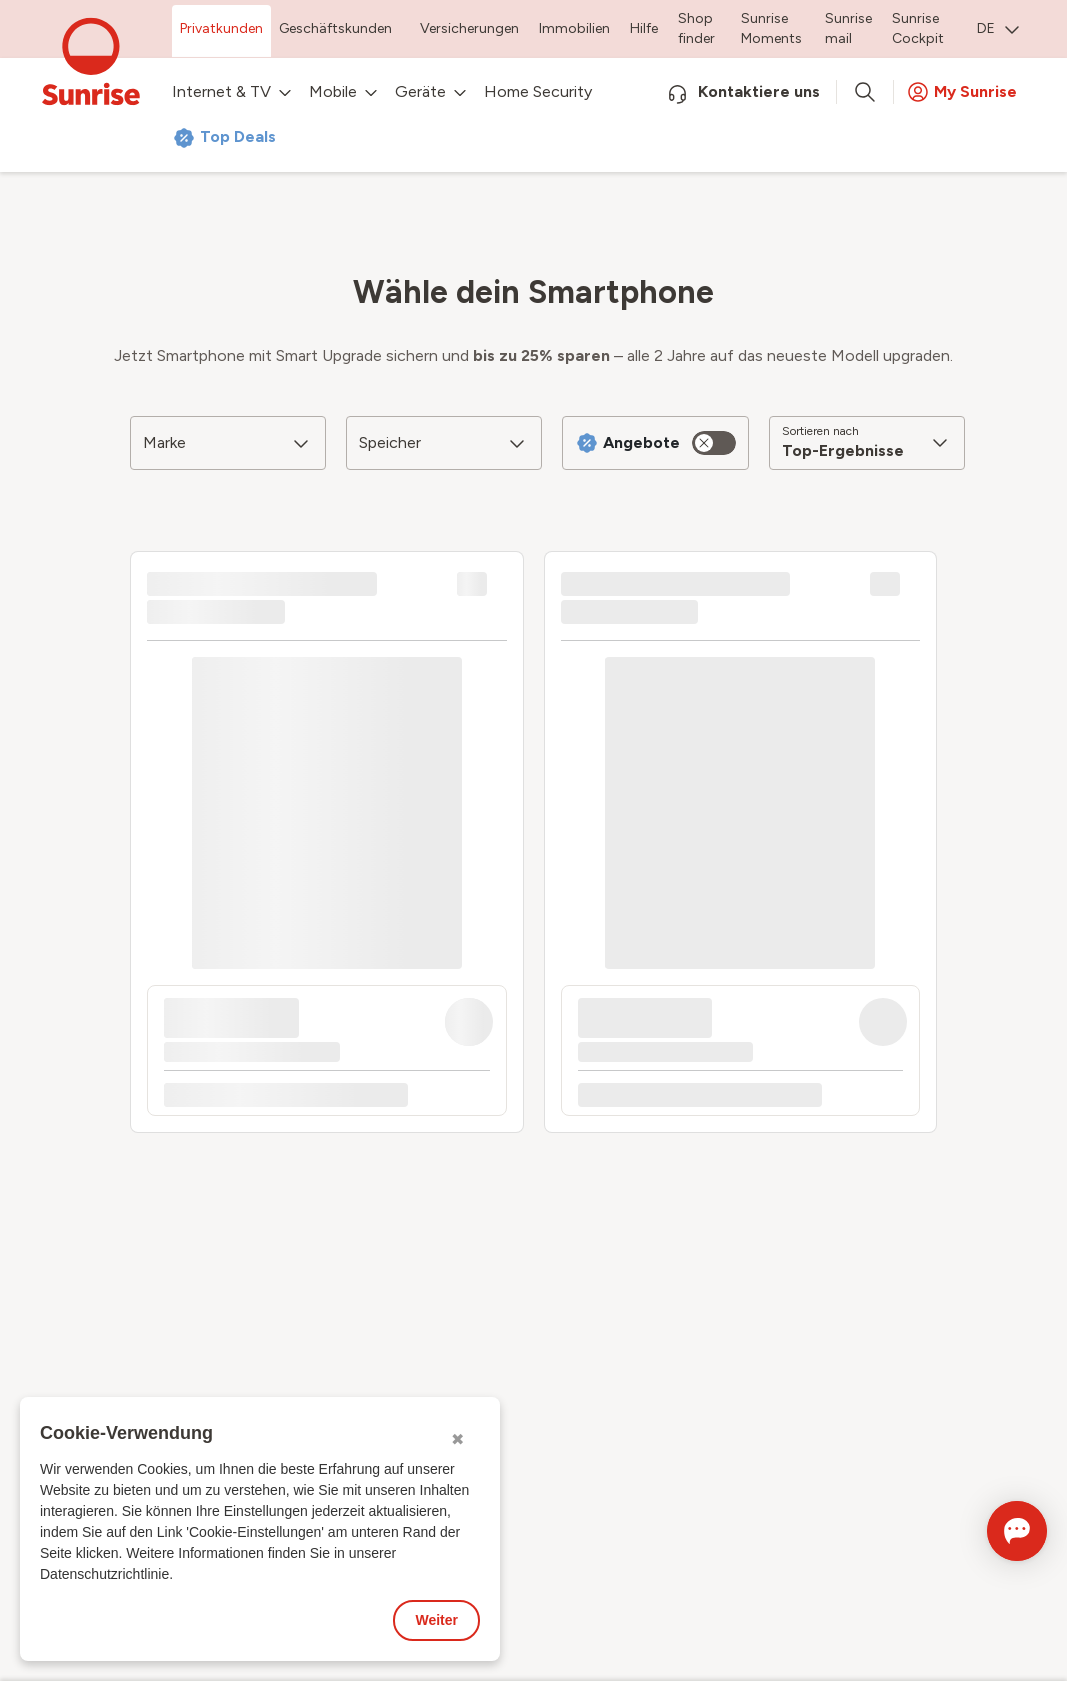 Image resolution: width=1067 pixels, height=1681 pixels. Describe the element at coordinates (998, 31) in the screenshot. I see `[menuitem]` at that location.